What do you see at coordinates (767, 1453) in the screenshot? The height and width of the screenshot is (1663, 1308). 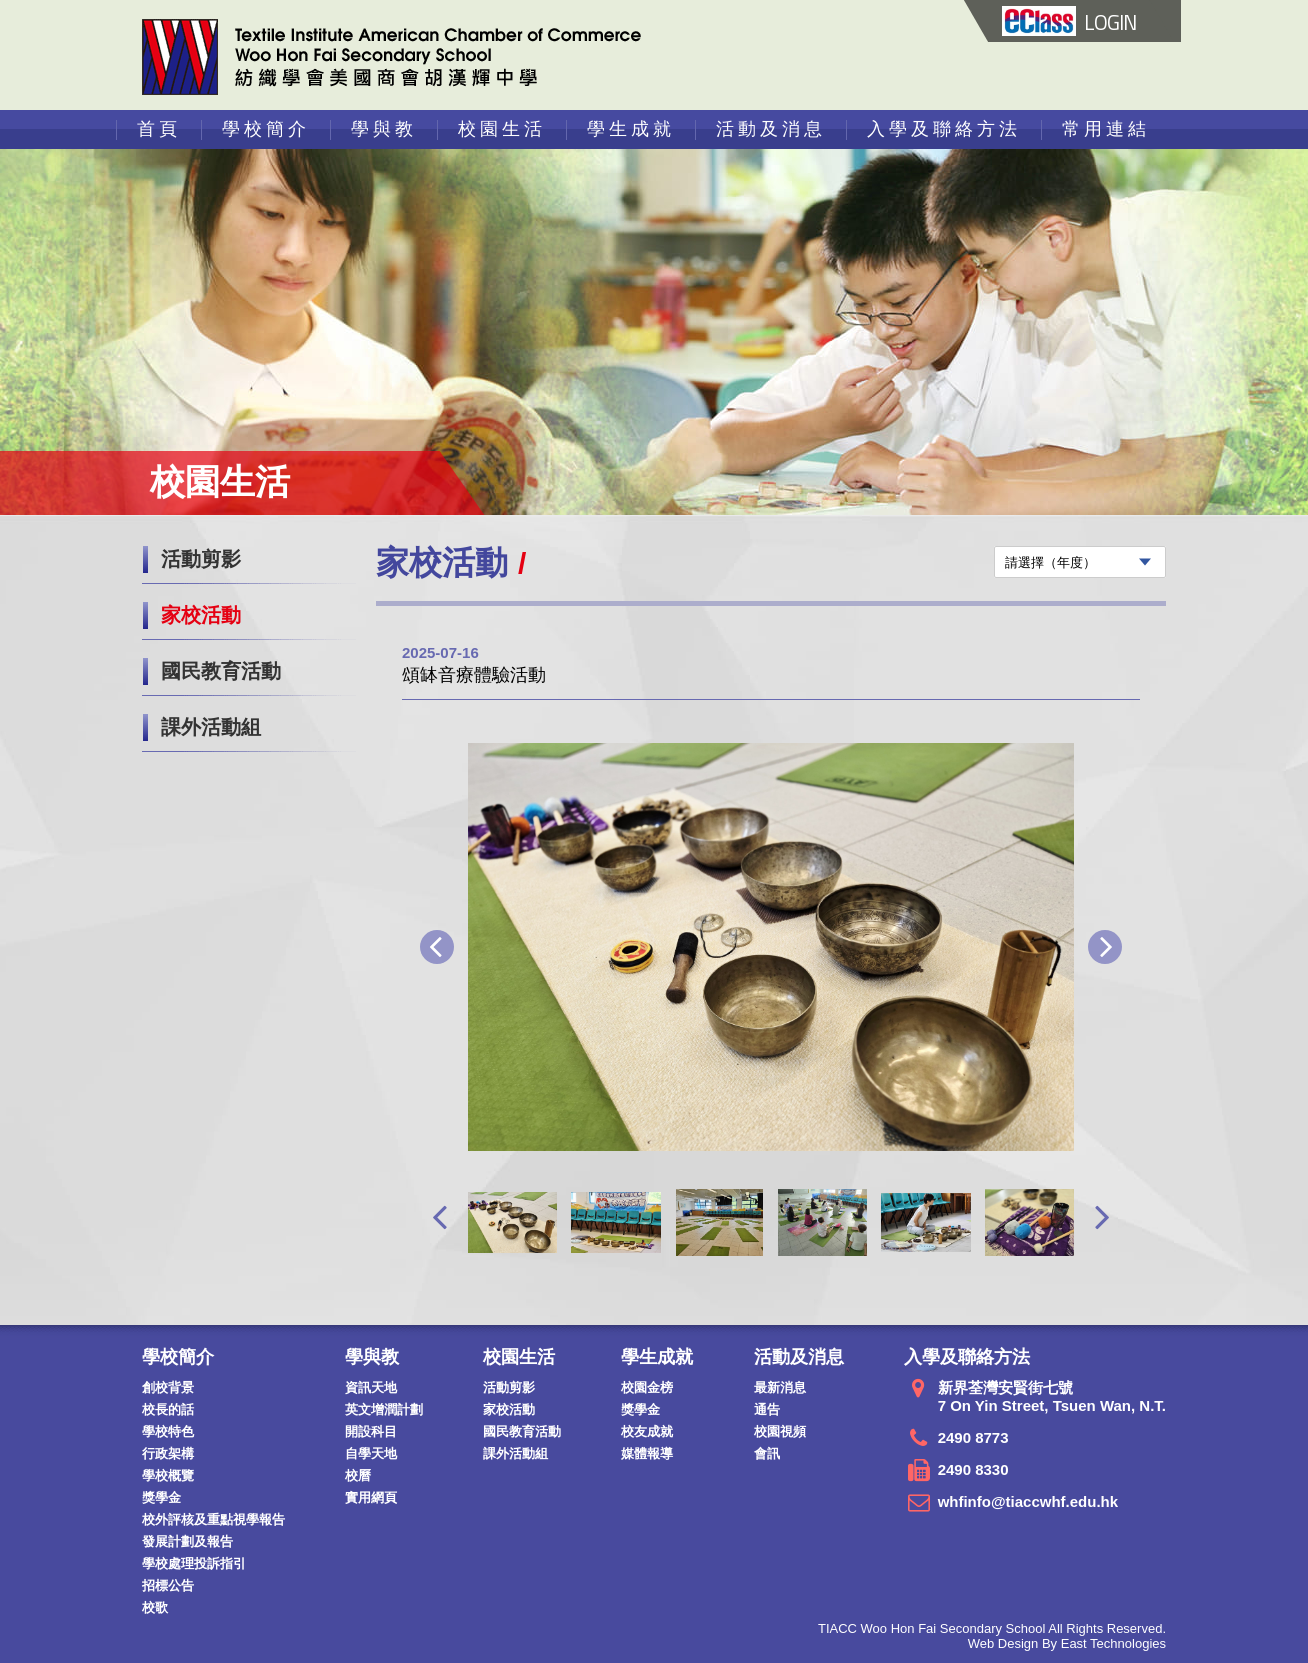 I see `會訊` at bounding box center [767, 1453].